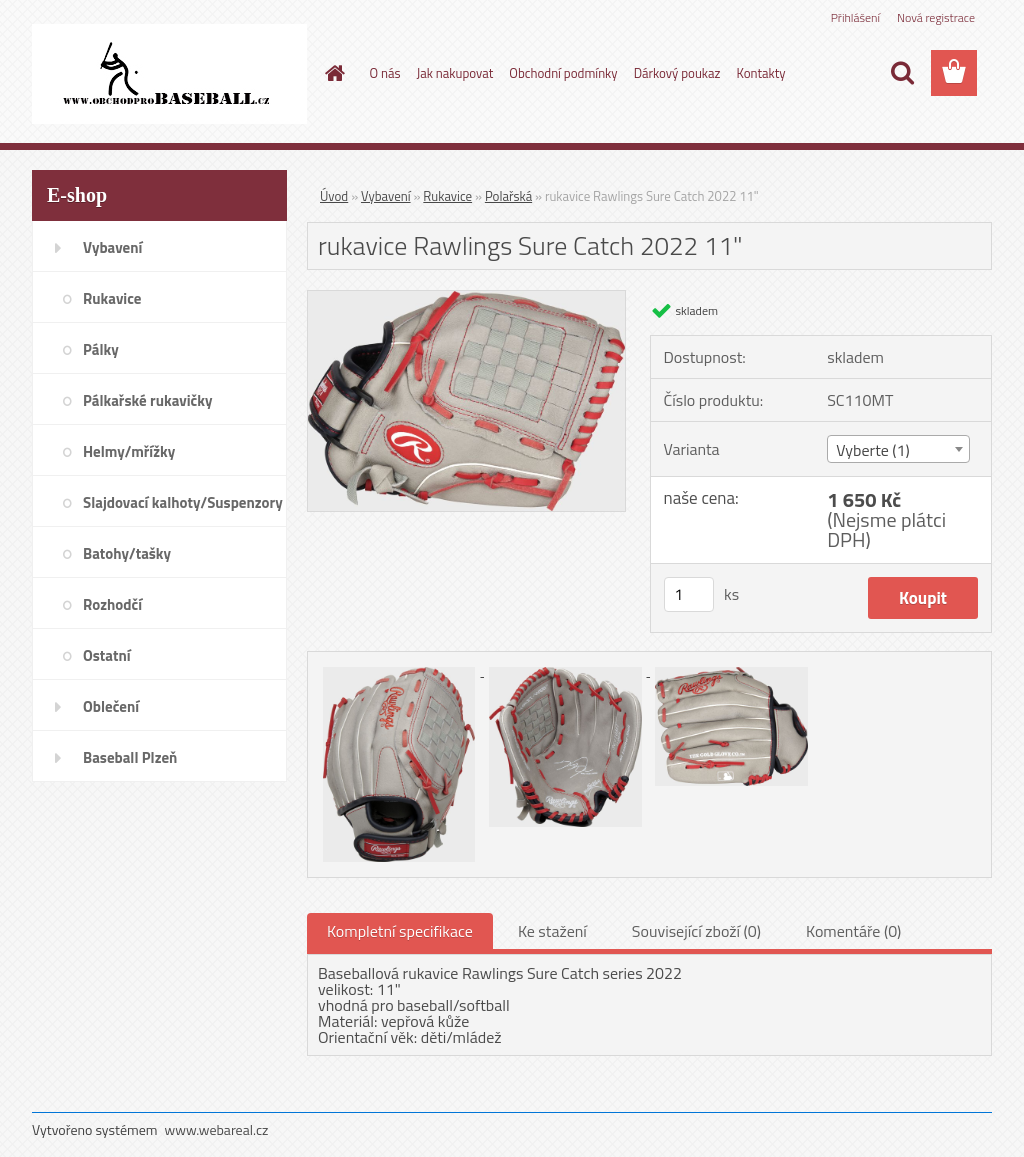 This screenshot has height=1157, width=1024. I want to click on Polařská, so click(508, 196).